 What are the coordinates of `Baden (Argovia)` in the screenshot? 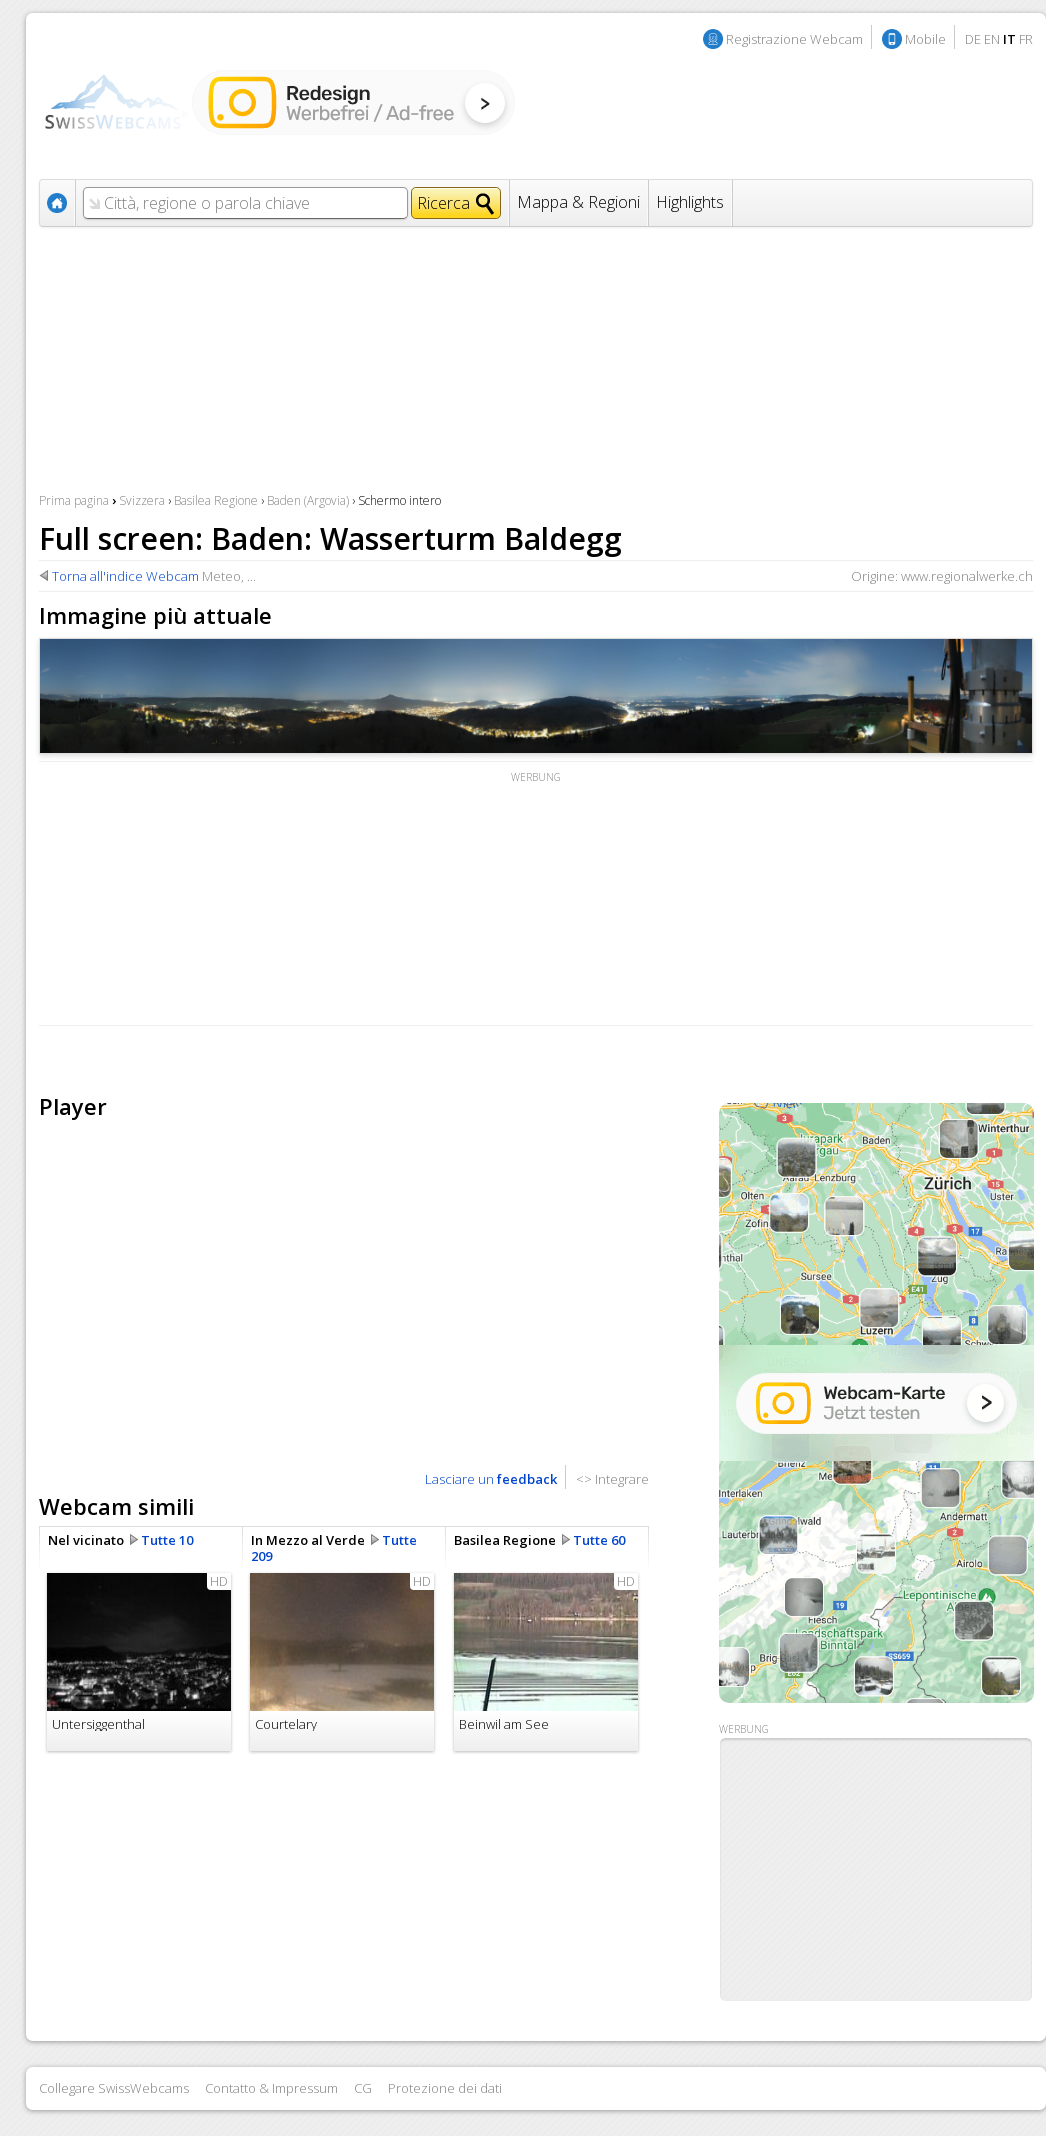 It's located at (308, 500).